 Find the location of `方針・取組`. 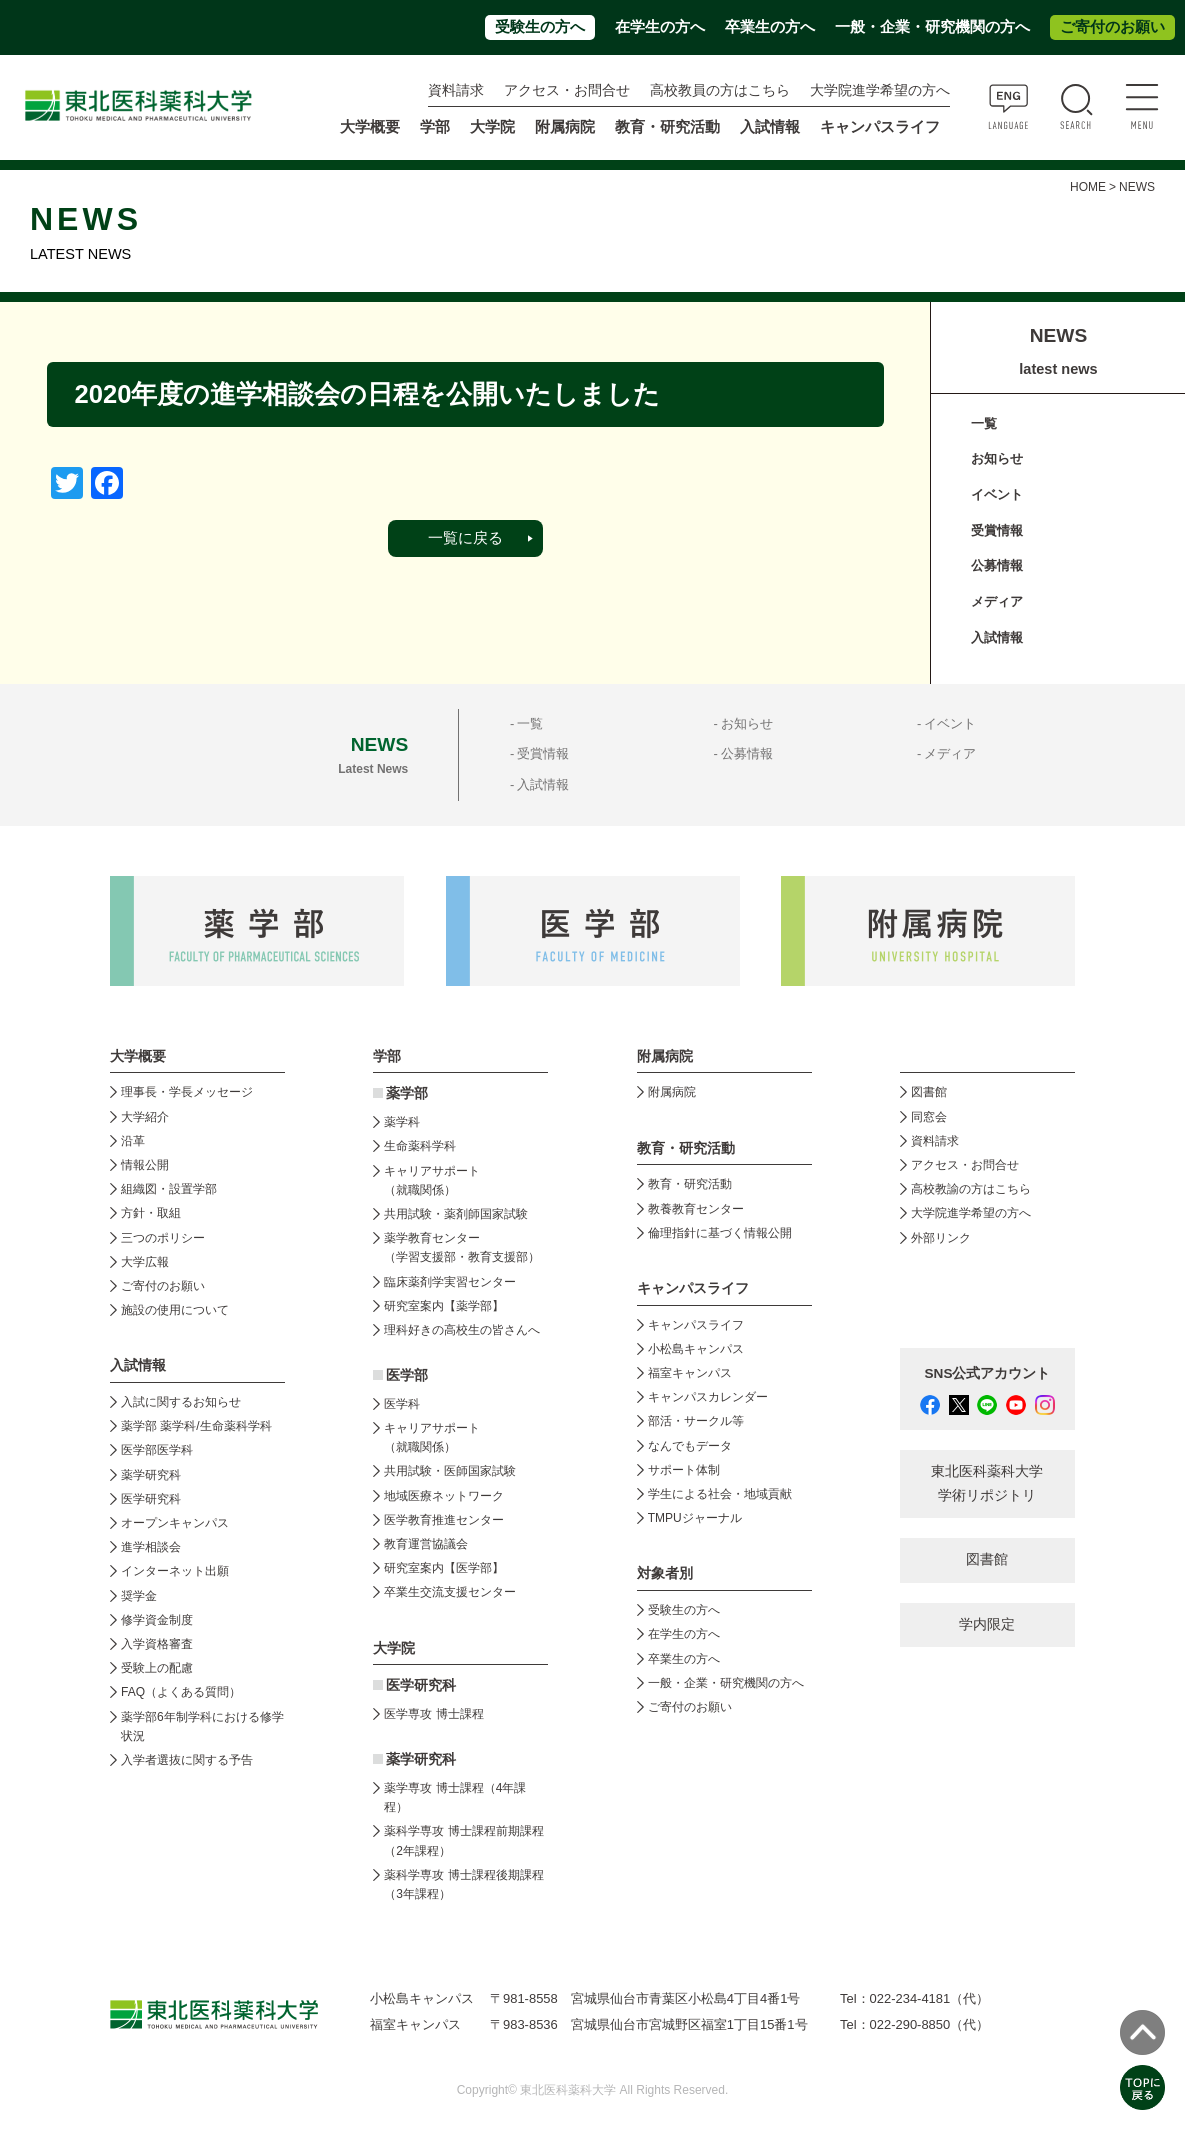

方針・取組 is located at coordinates (151, 1213).